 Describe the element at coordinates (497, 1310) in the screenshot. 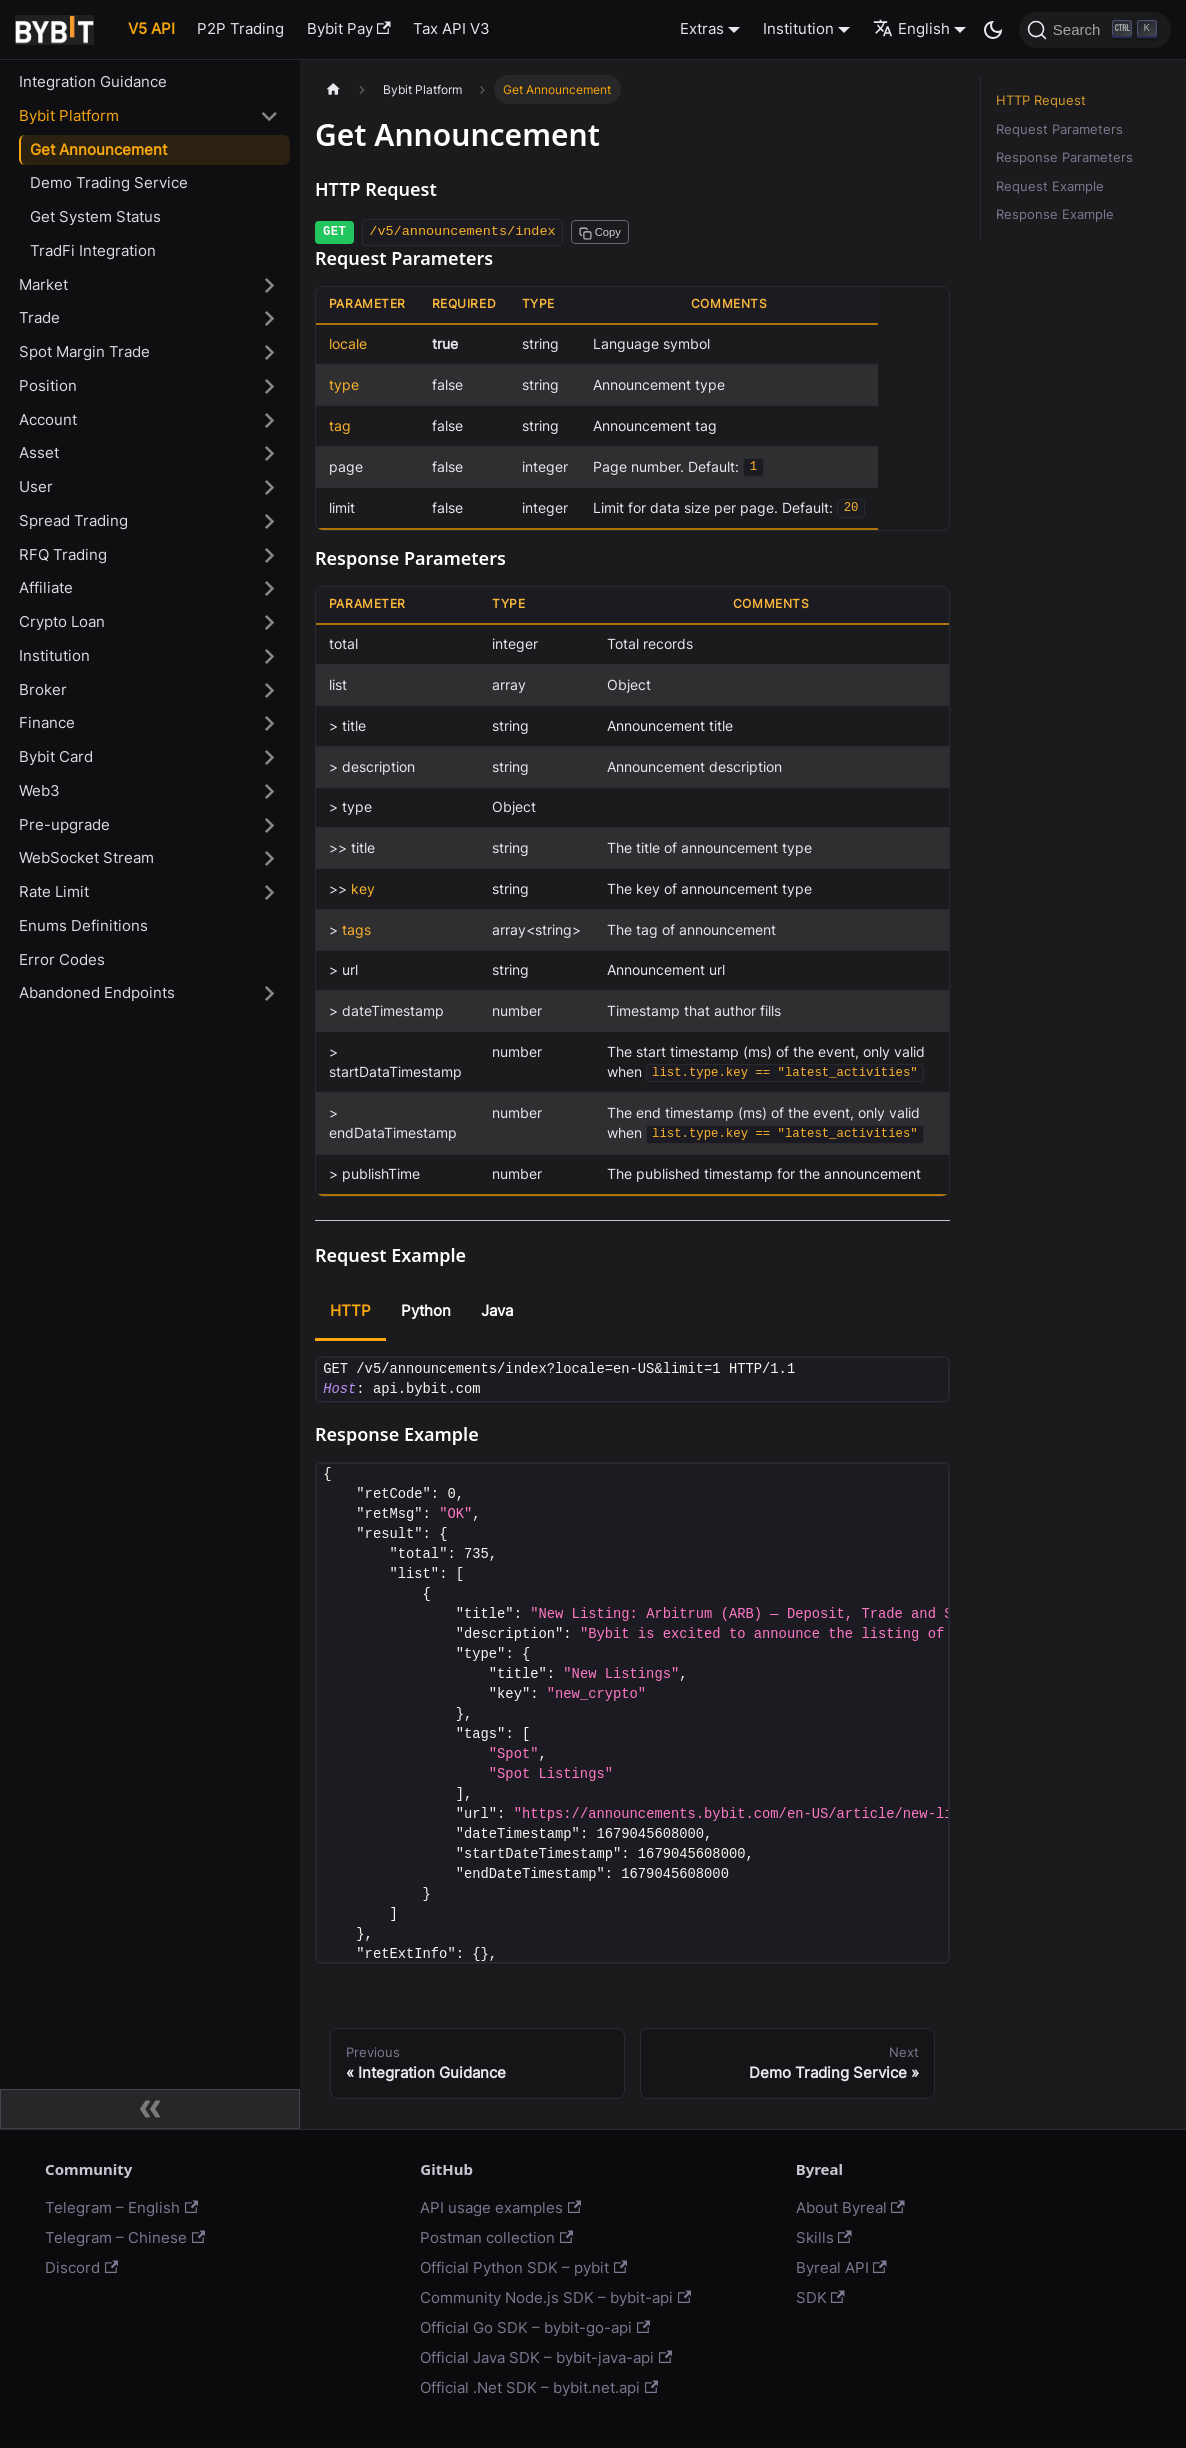

I see `Java [tab]` at that location.